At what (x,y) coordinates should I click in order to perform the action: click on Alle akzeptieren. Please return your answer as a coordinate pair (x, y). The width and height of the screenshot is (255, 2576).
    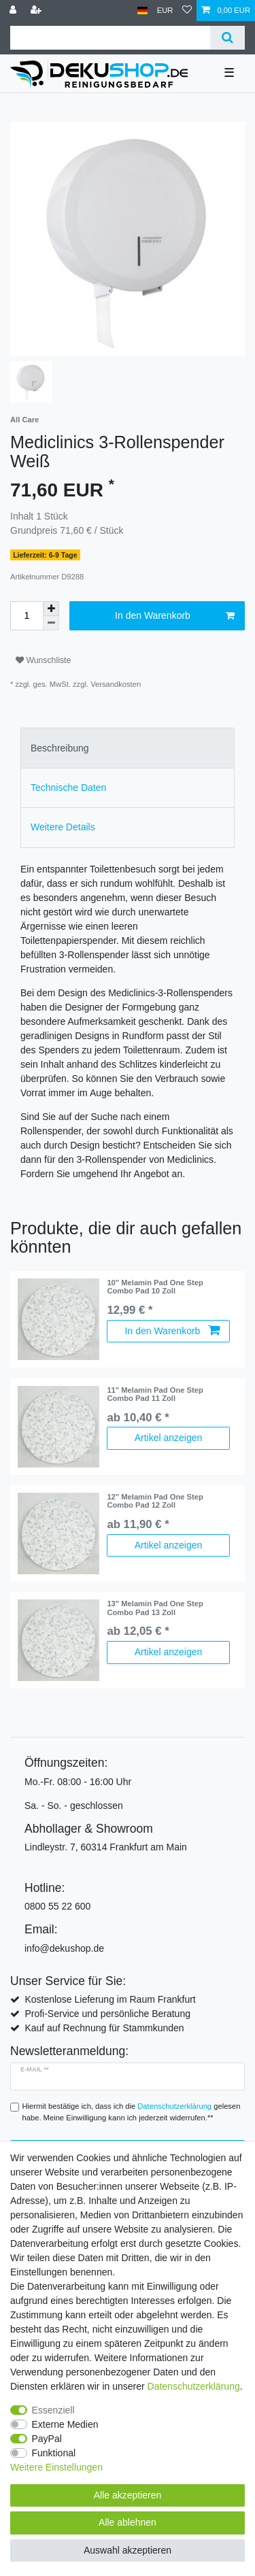
    Looking at the image, I should click on (128, 2495).